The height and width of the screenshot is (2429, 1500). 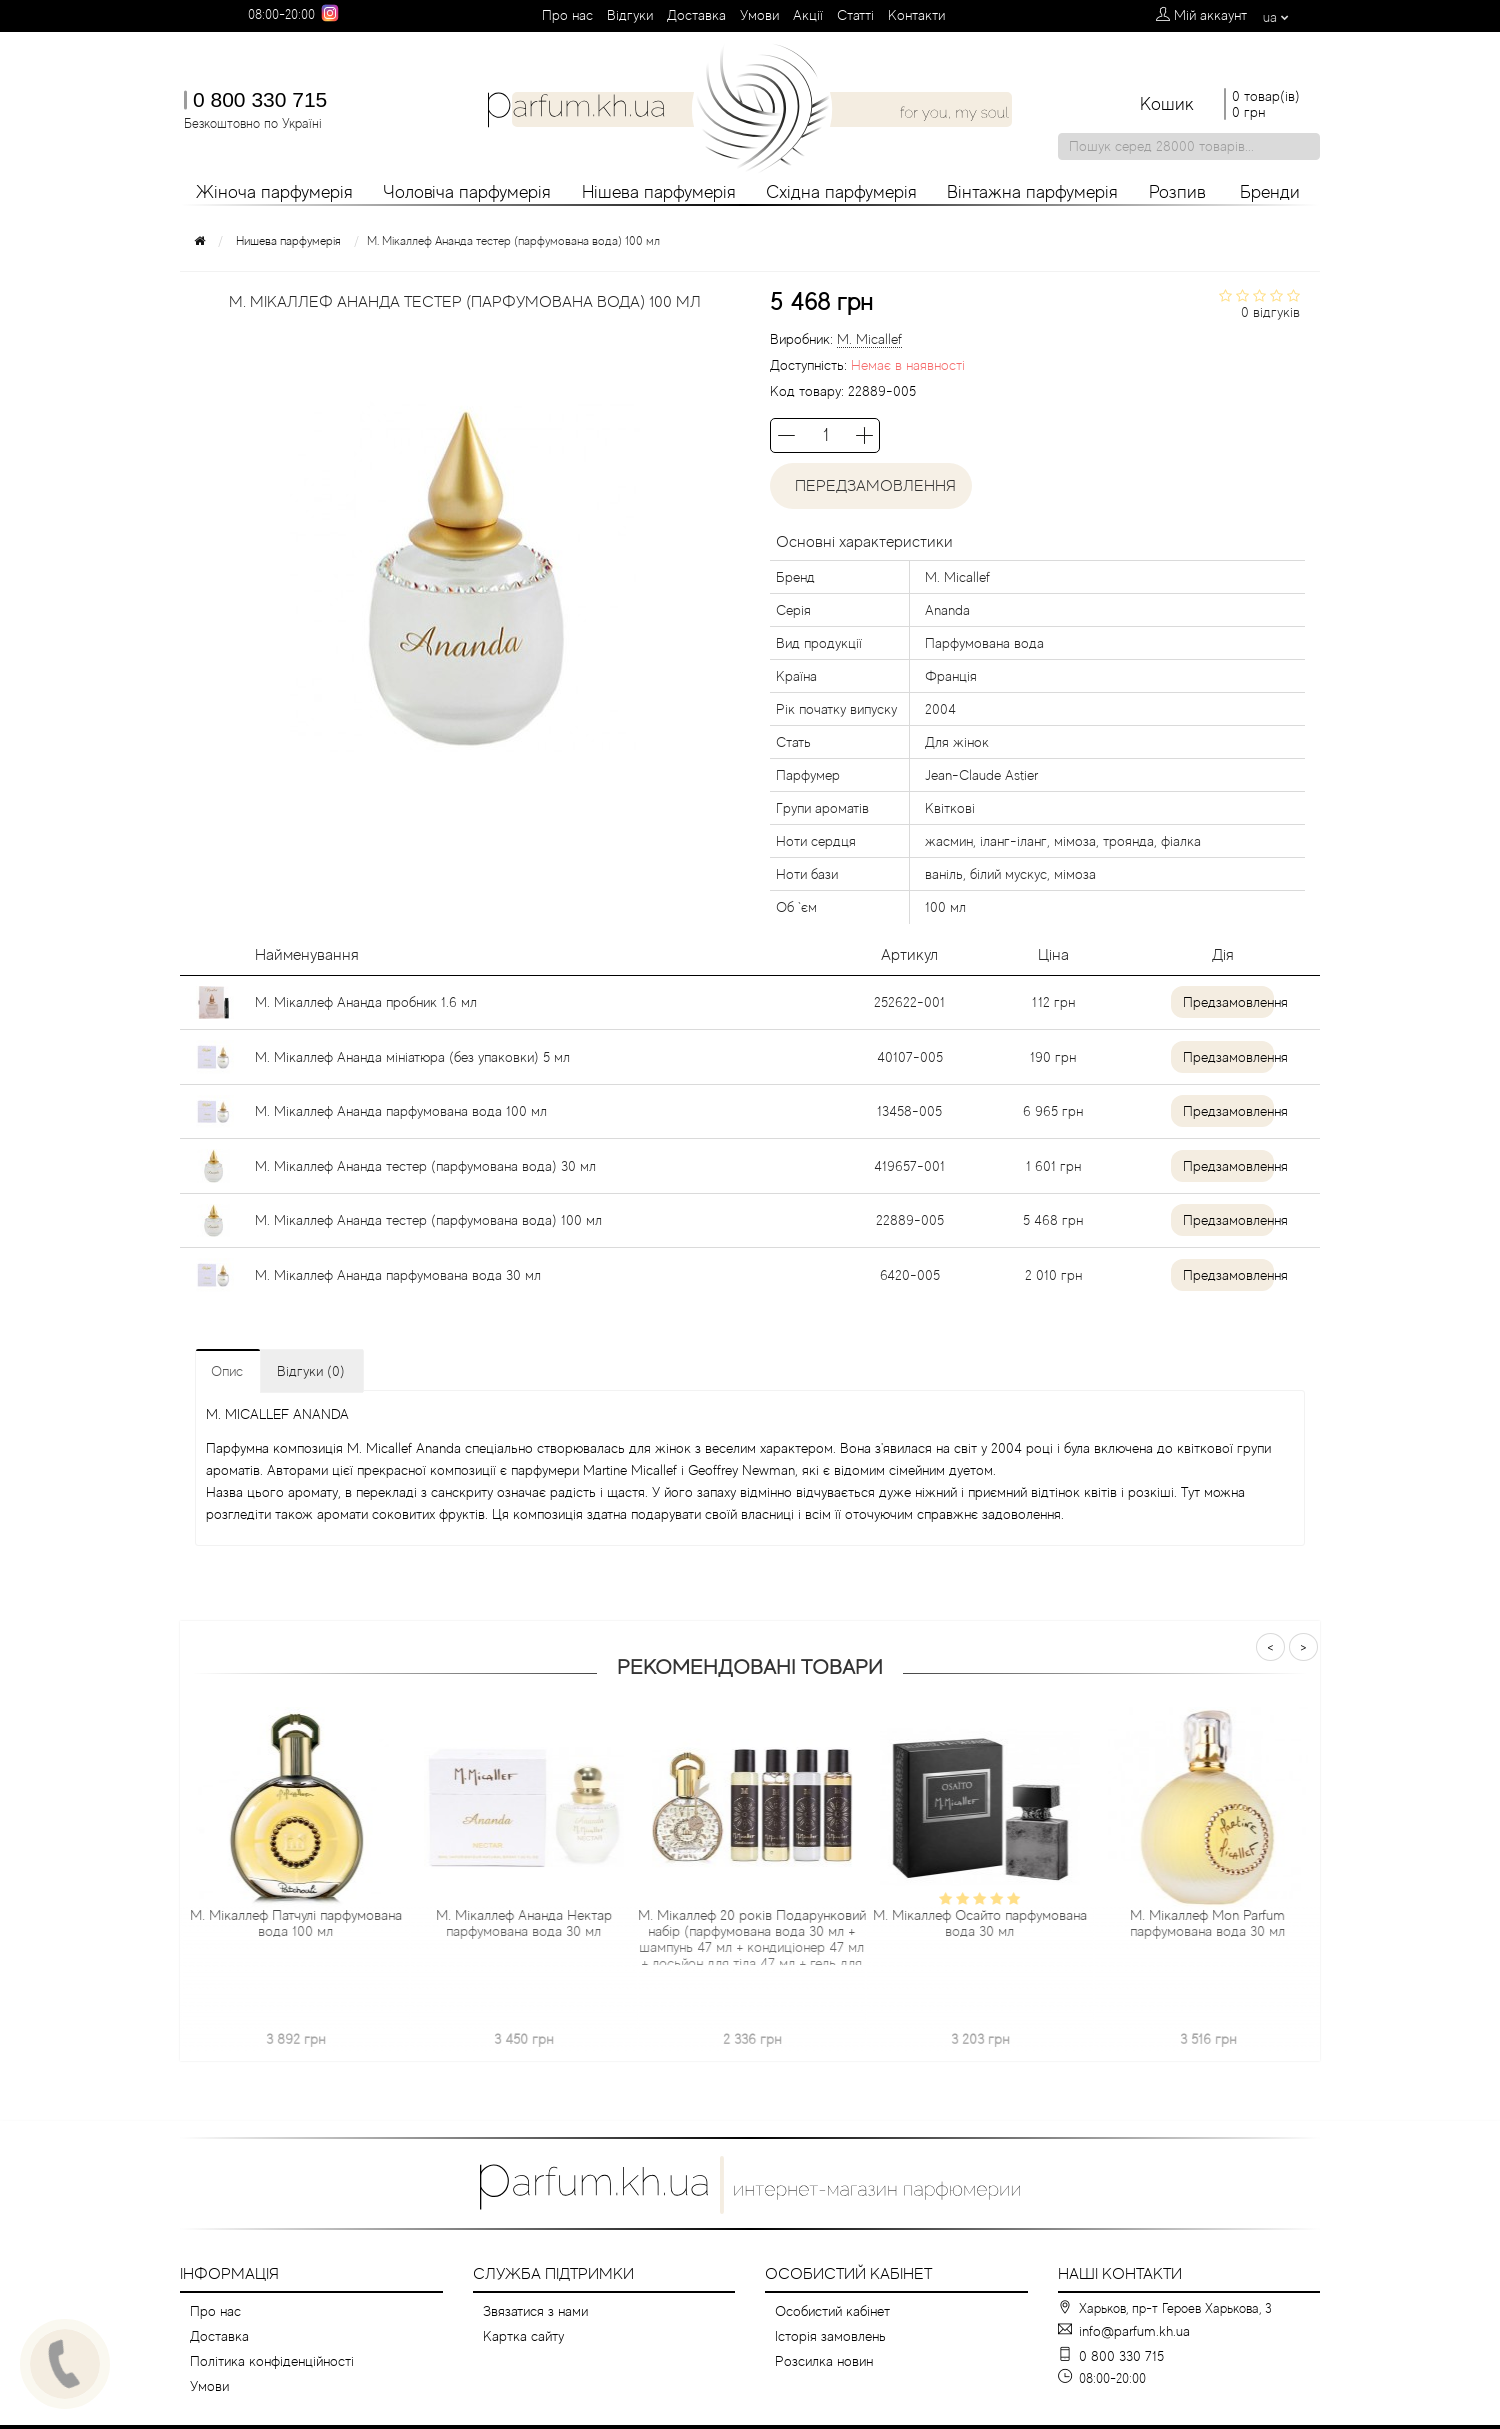 What do you see at coordinates (824, 2361) in the screenshot?
I see `Розсилка новин` at bounding box center [824, 2361].